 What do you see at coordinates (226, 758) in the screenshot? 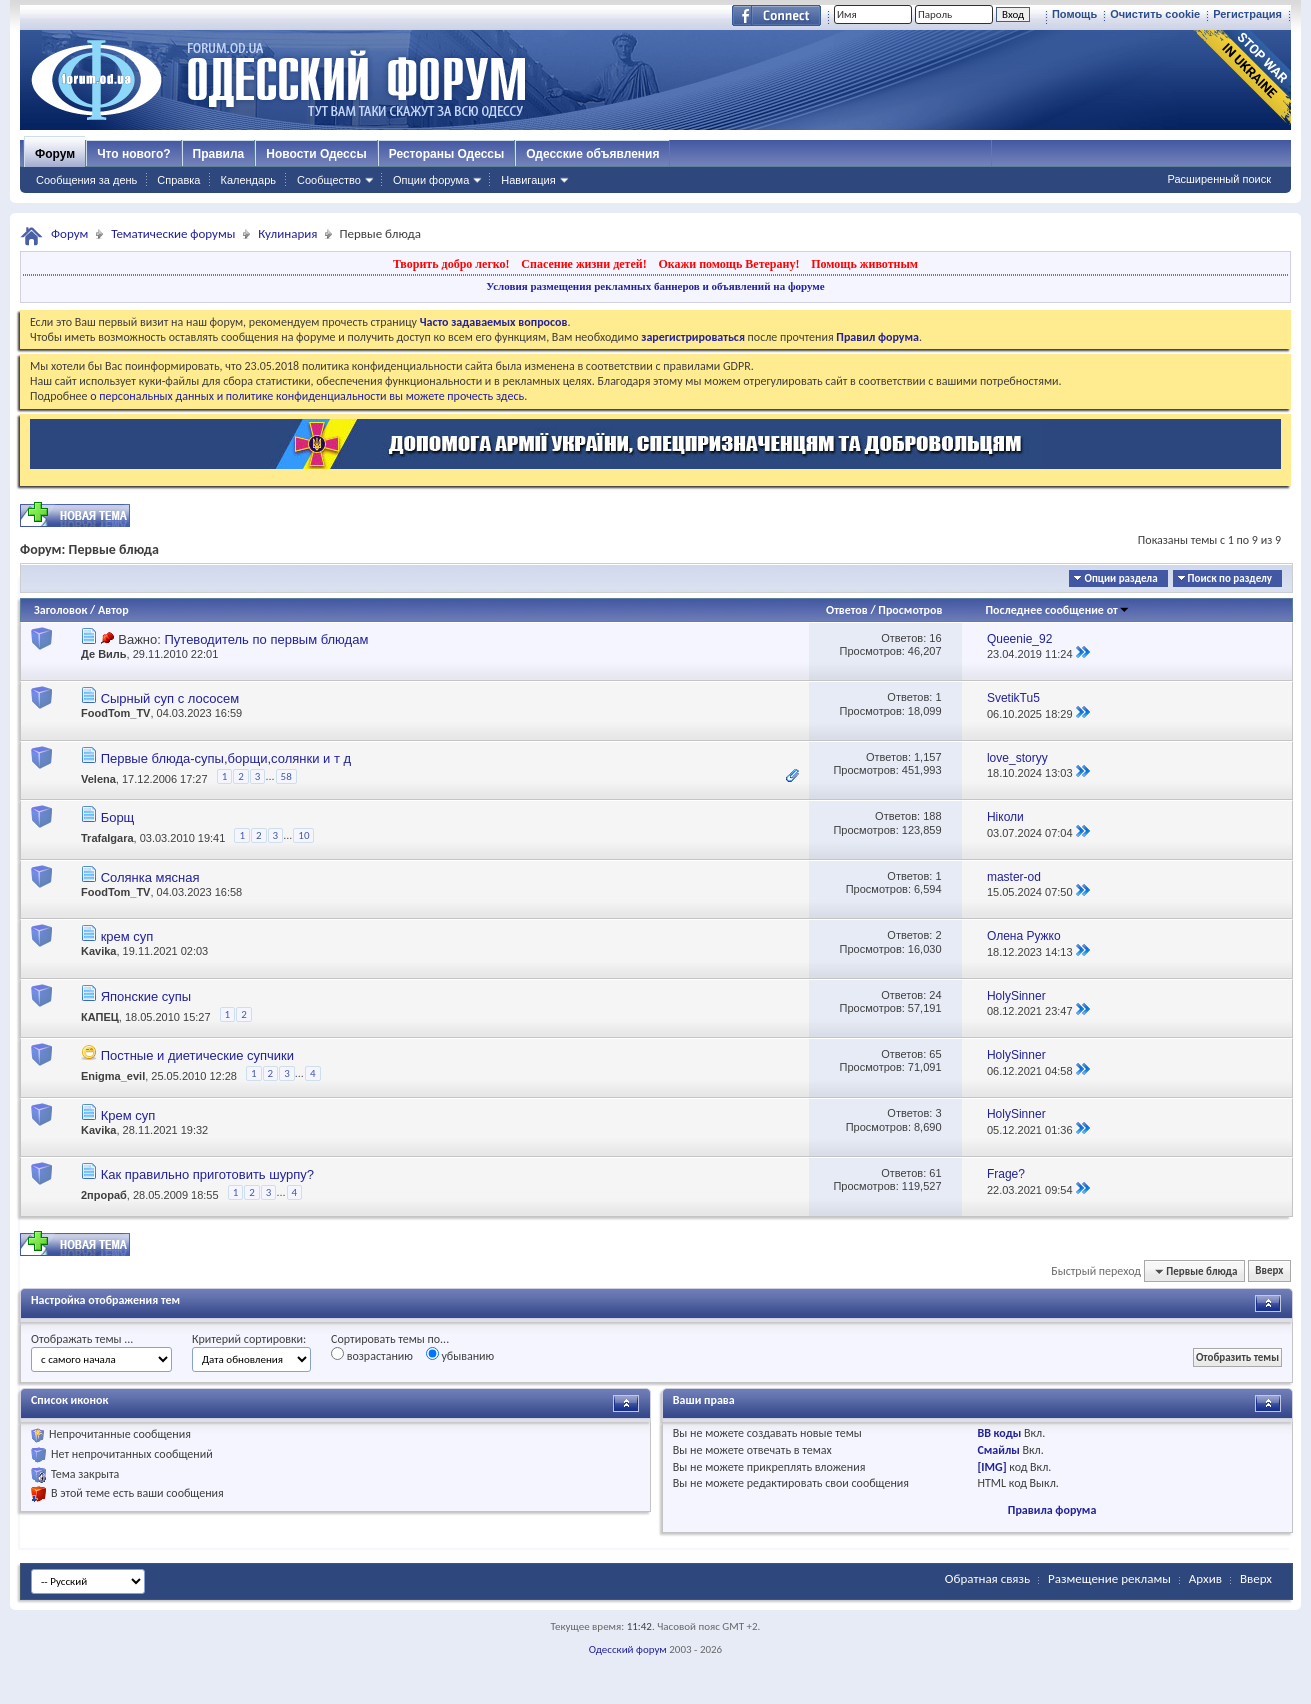
I see `Первые блюда-супы,борщи,солянки и т д` at bounding box center [226, 758].